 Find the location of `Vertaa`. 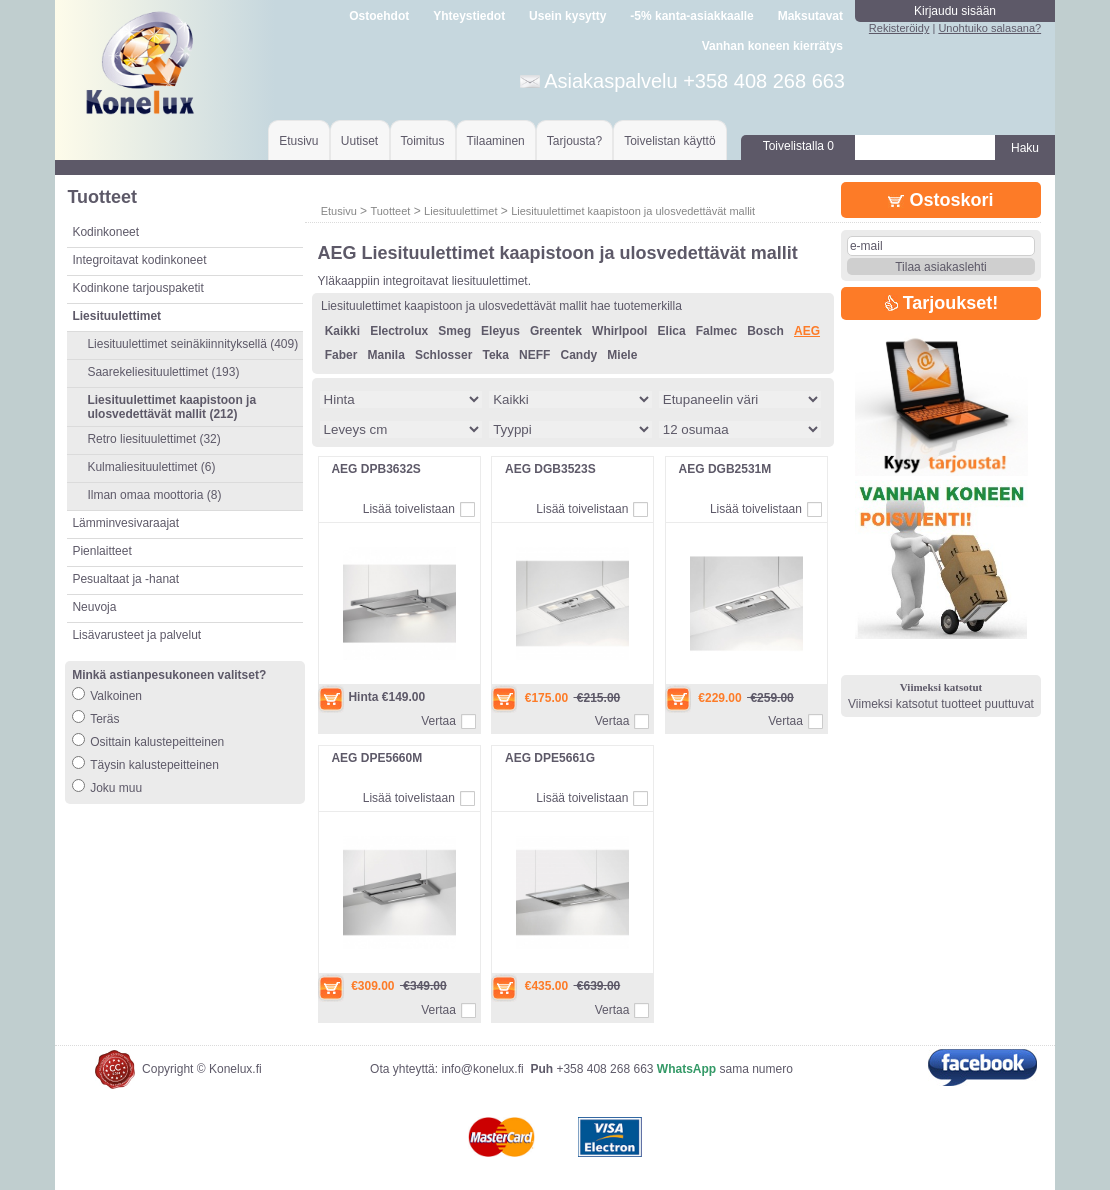

Vertaa is located at coordinates (438, 721).